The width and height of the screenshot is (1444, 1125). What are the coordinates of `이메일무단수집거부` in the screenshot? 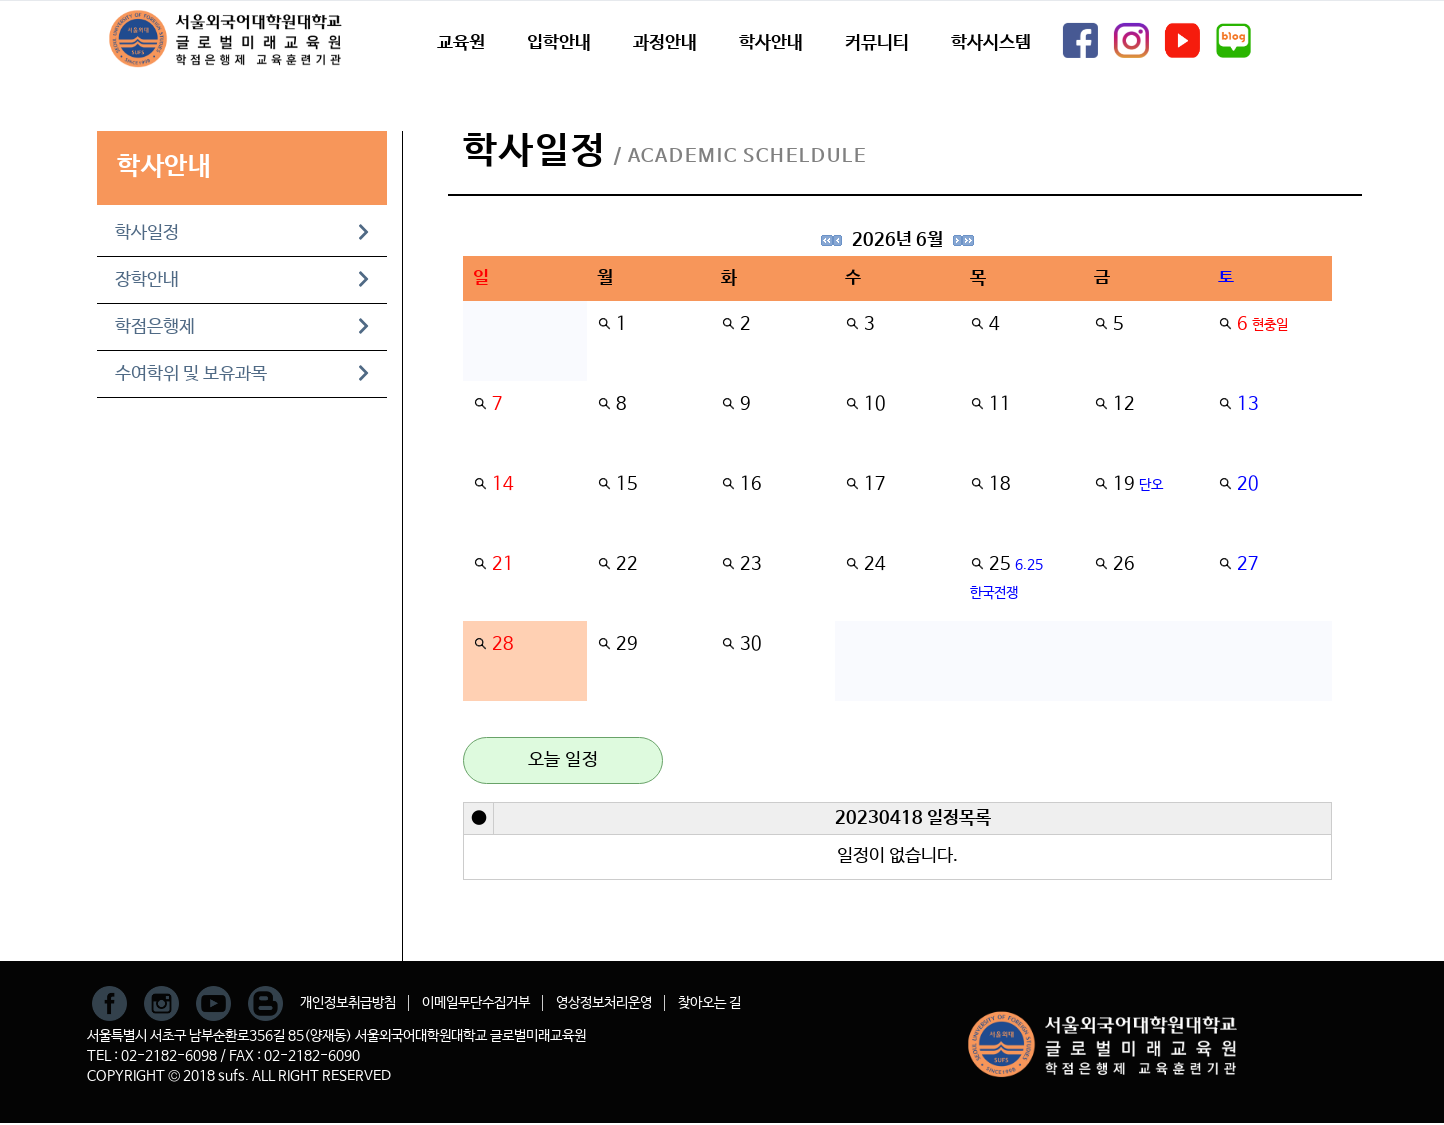 It's located at (476, 1003).